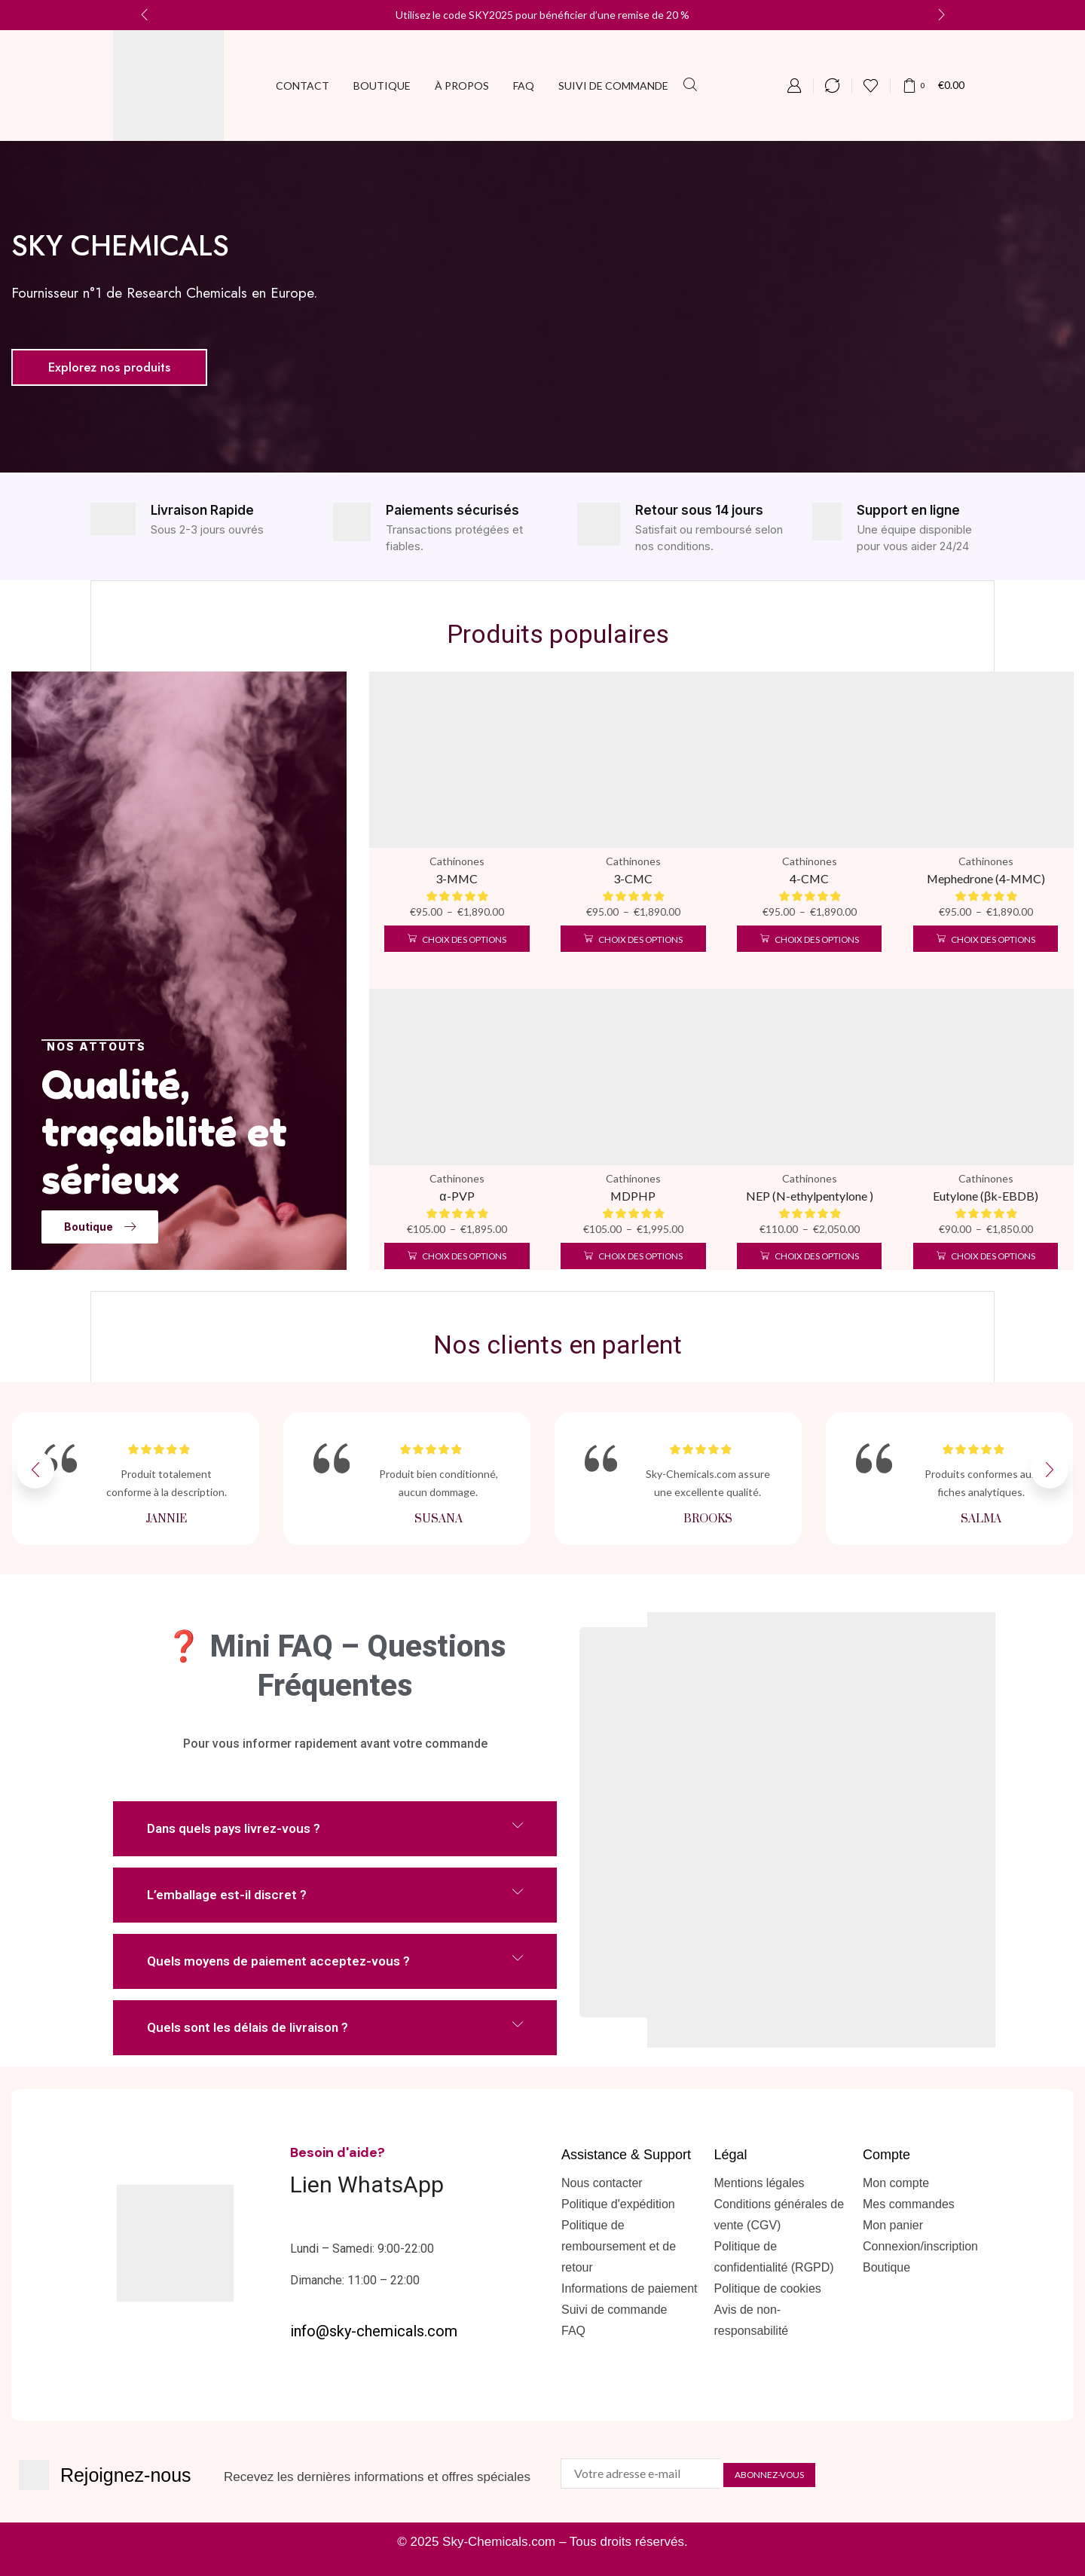  What do you see at coordinates (457, 1256) in the screenshot?
I see `[Sélectionner les options pour “α-PVP”]` at bounding box center [457, 1256].